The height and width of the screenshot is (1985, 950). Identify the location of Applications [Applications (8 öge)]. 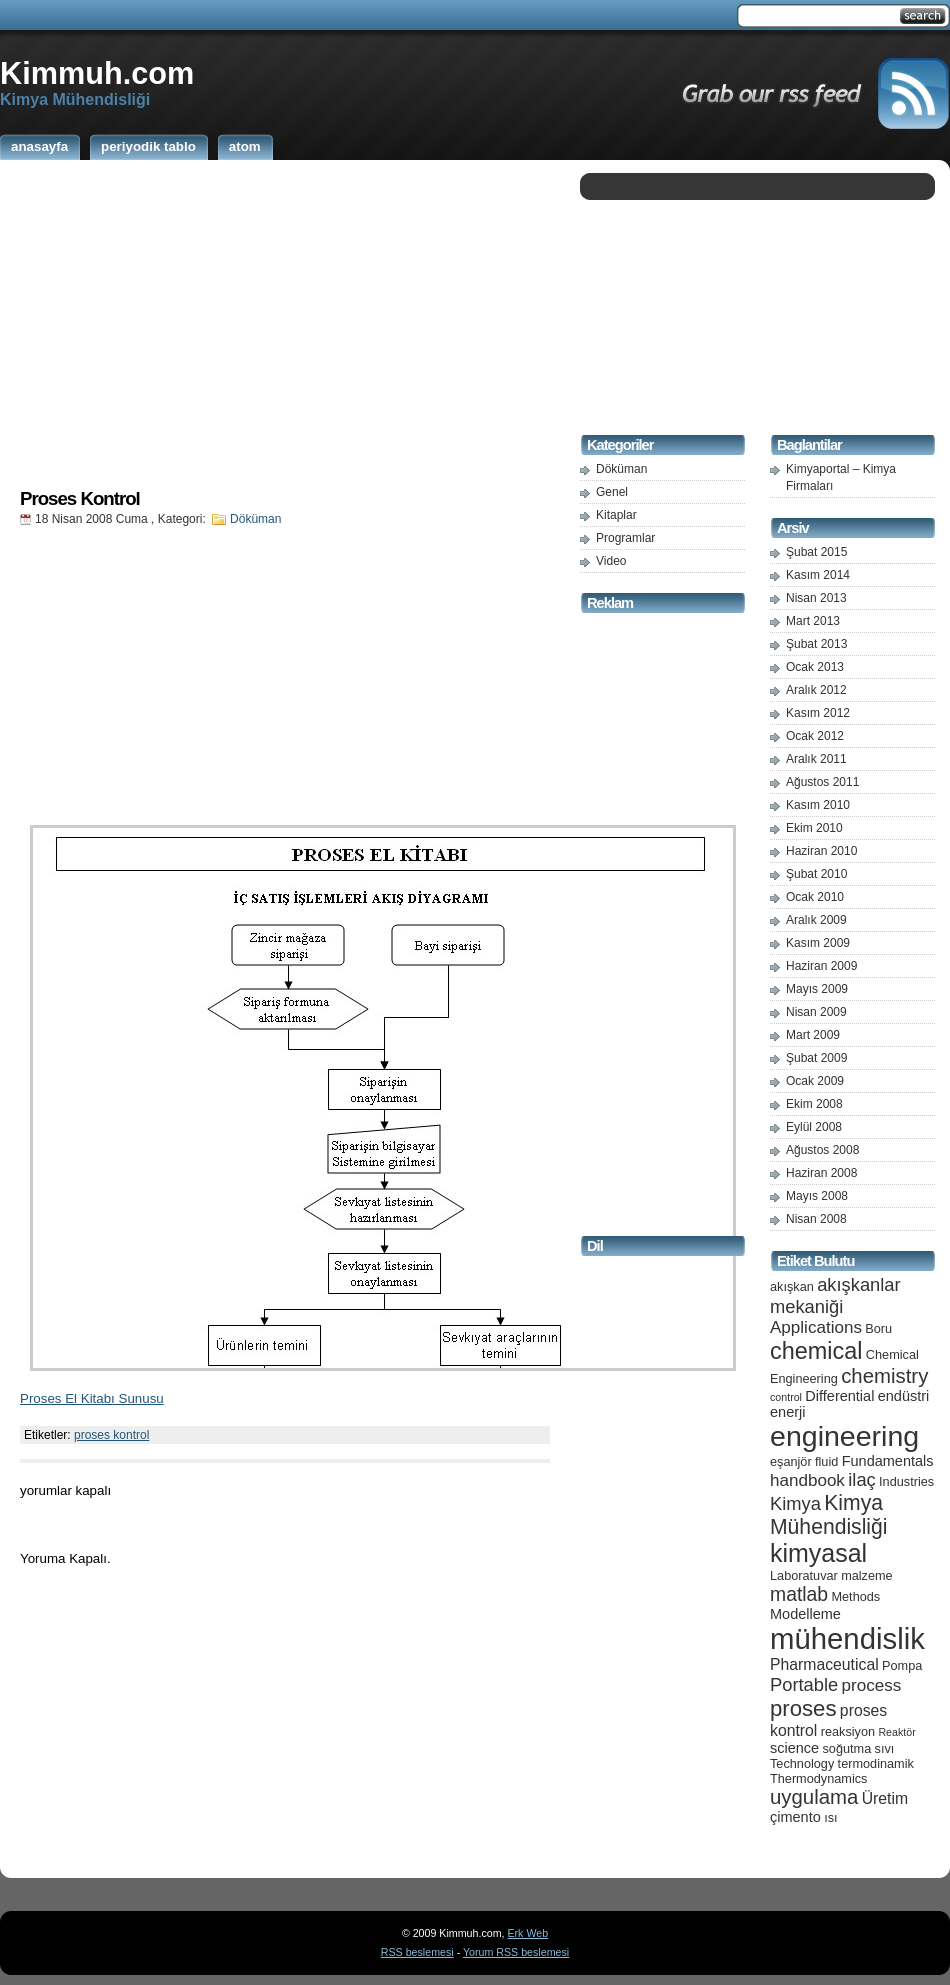
(816, 1327).